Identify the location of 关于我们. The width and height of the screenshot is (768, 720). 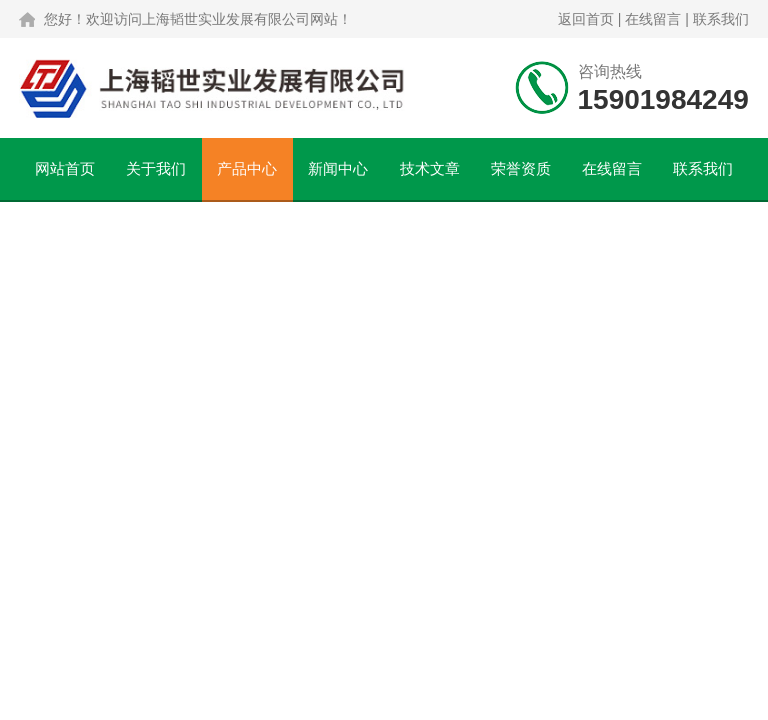
(156, 168).